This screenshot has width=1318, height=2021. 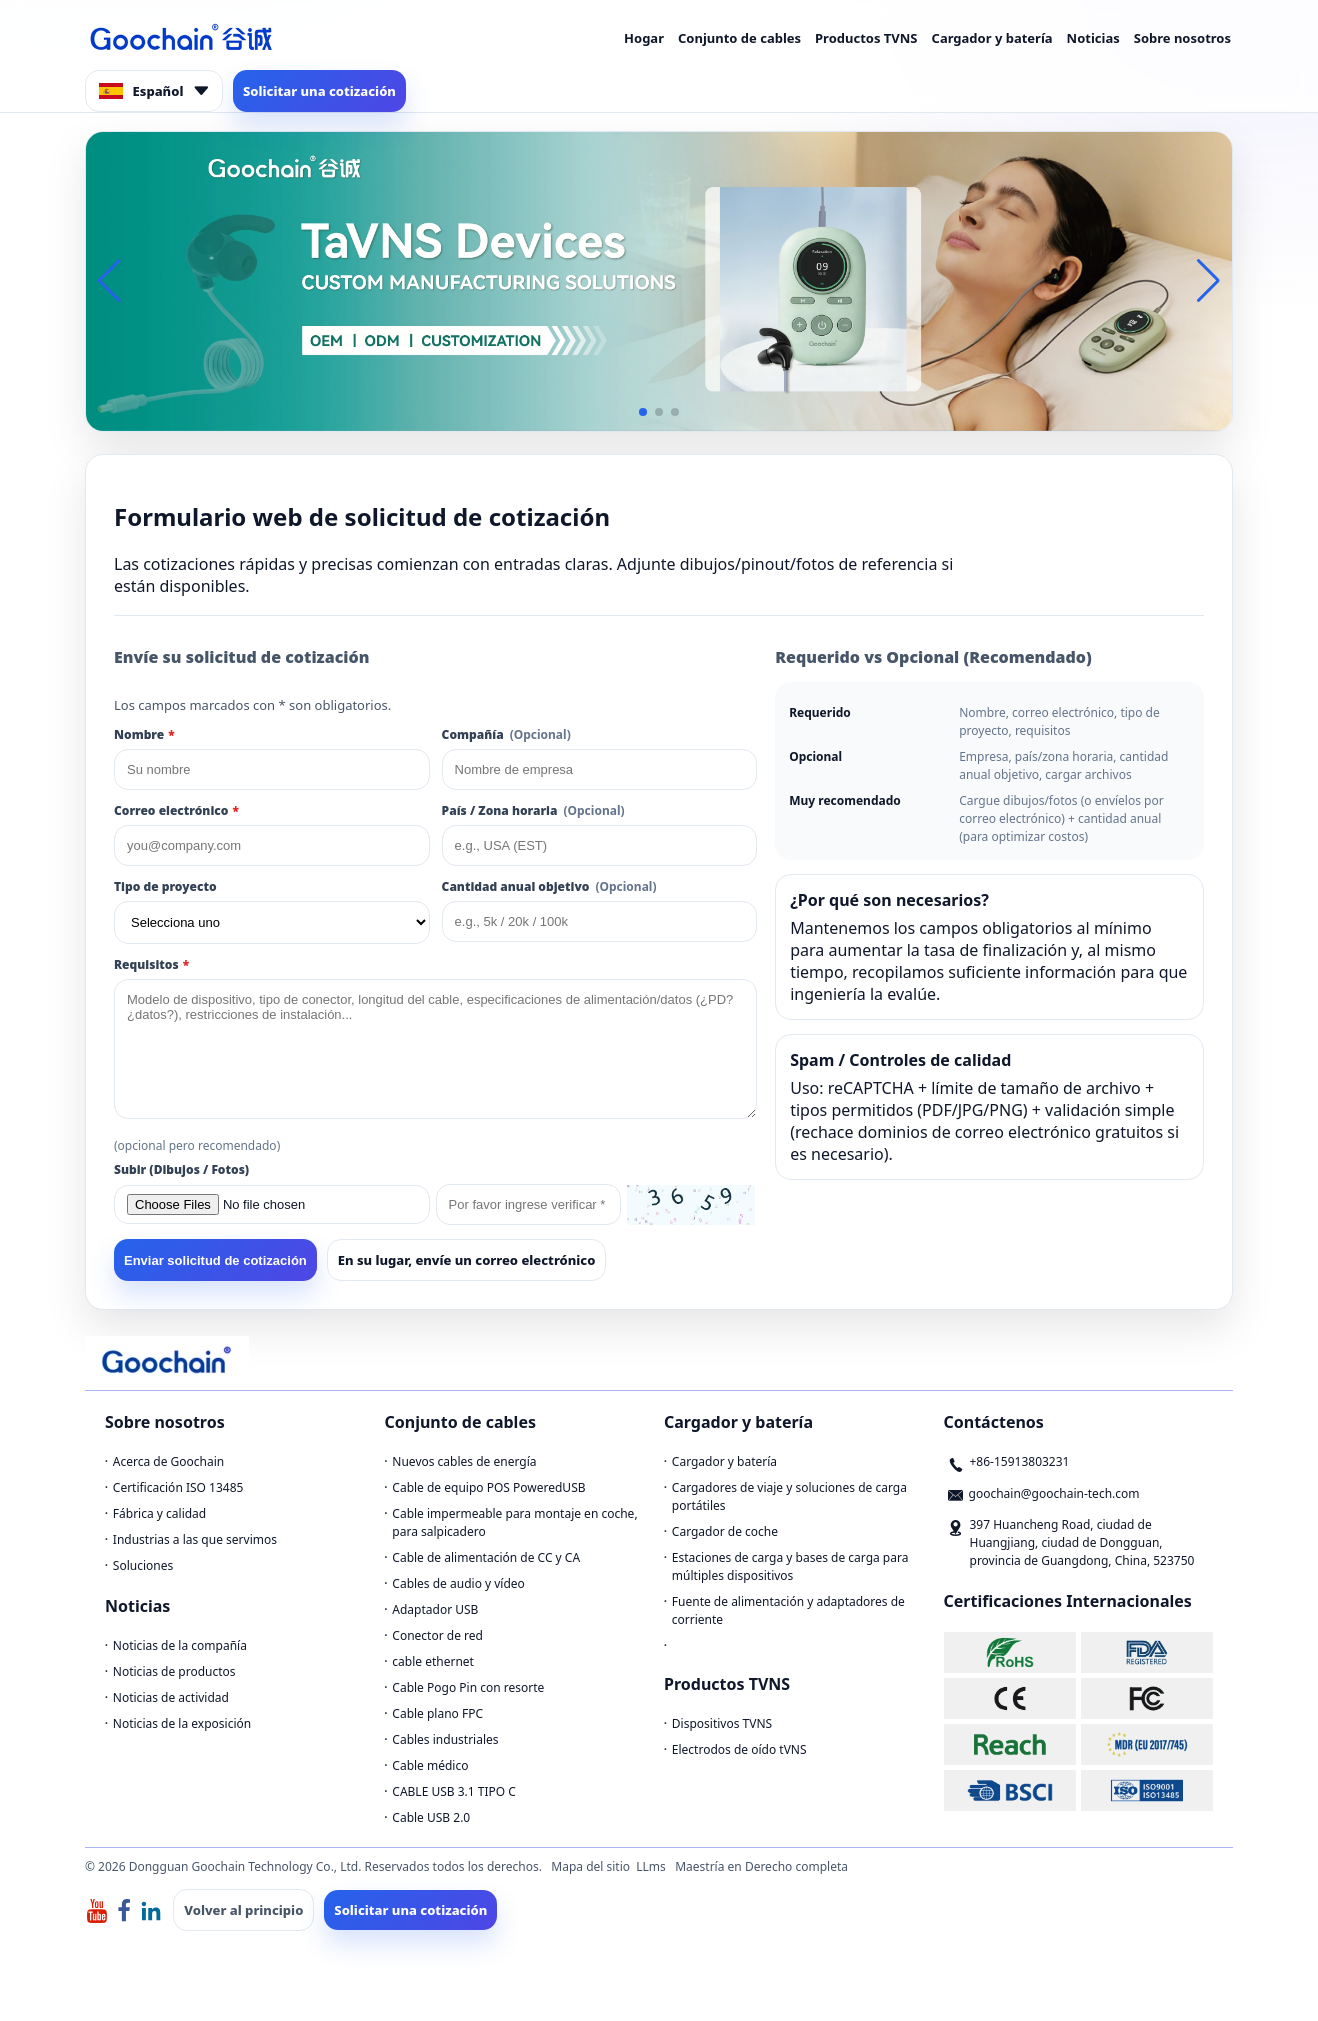 What do you see at coordinates (488, 1487) in the screenshot?
I see `Cable de equipo POS PoweredUSB` at bounding box center [488, 1487].